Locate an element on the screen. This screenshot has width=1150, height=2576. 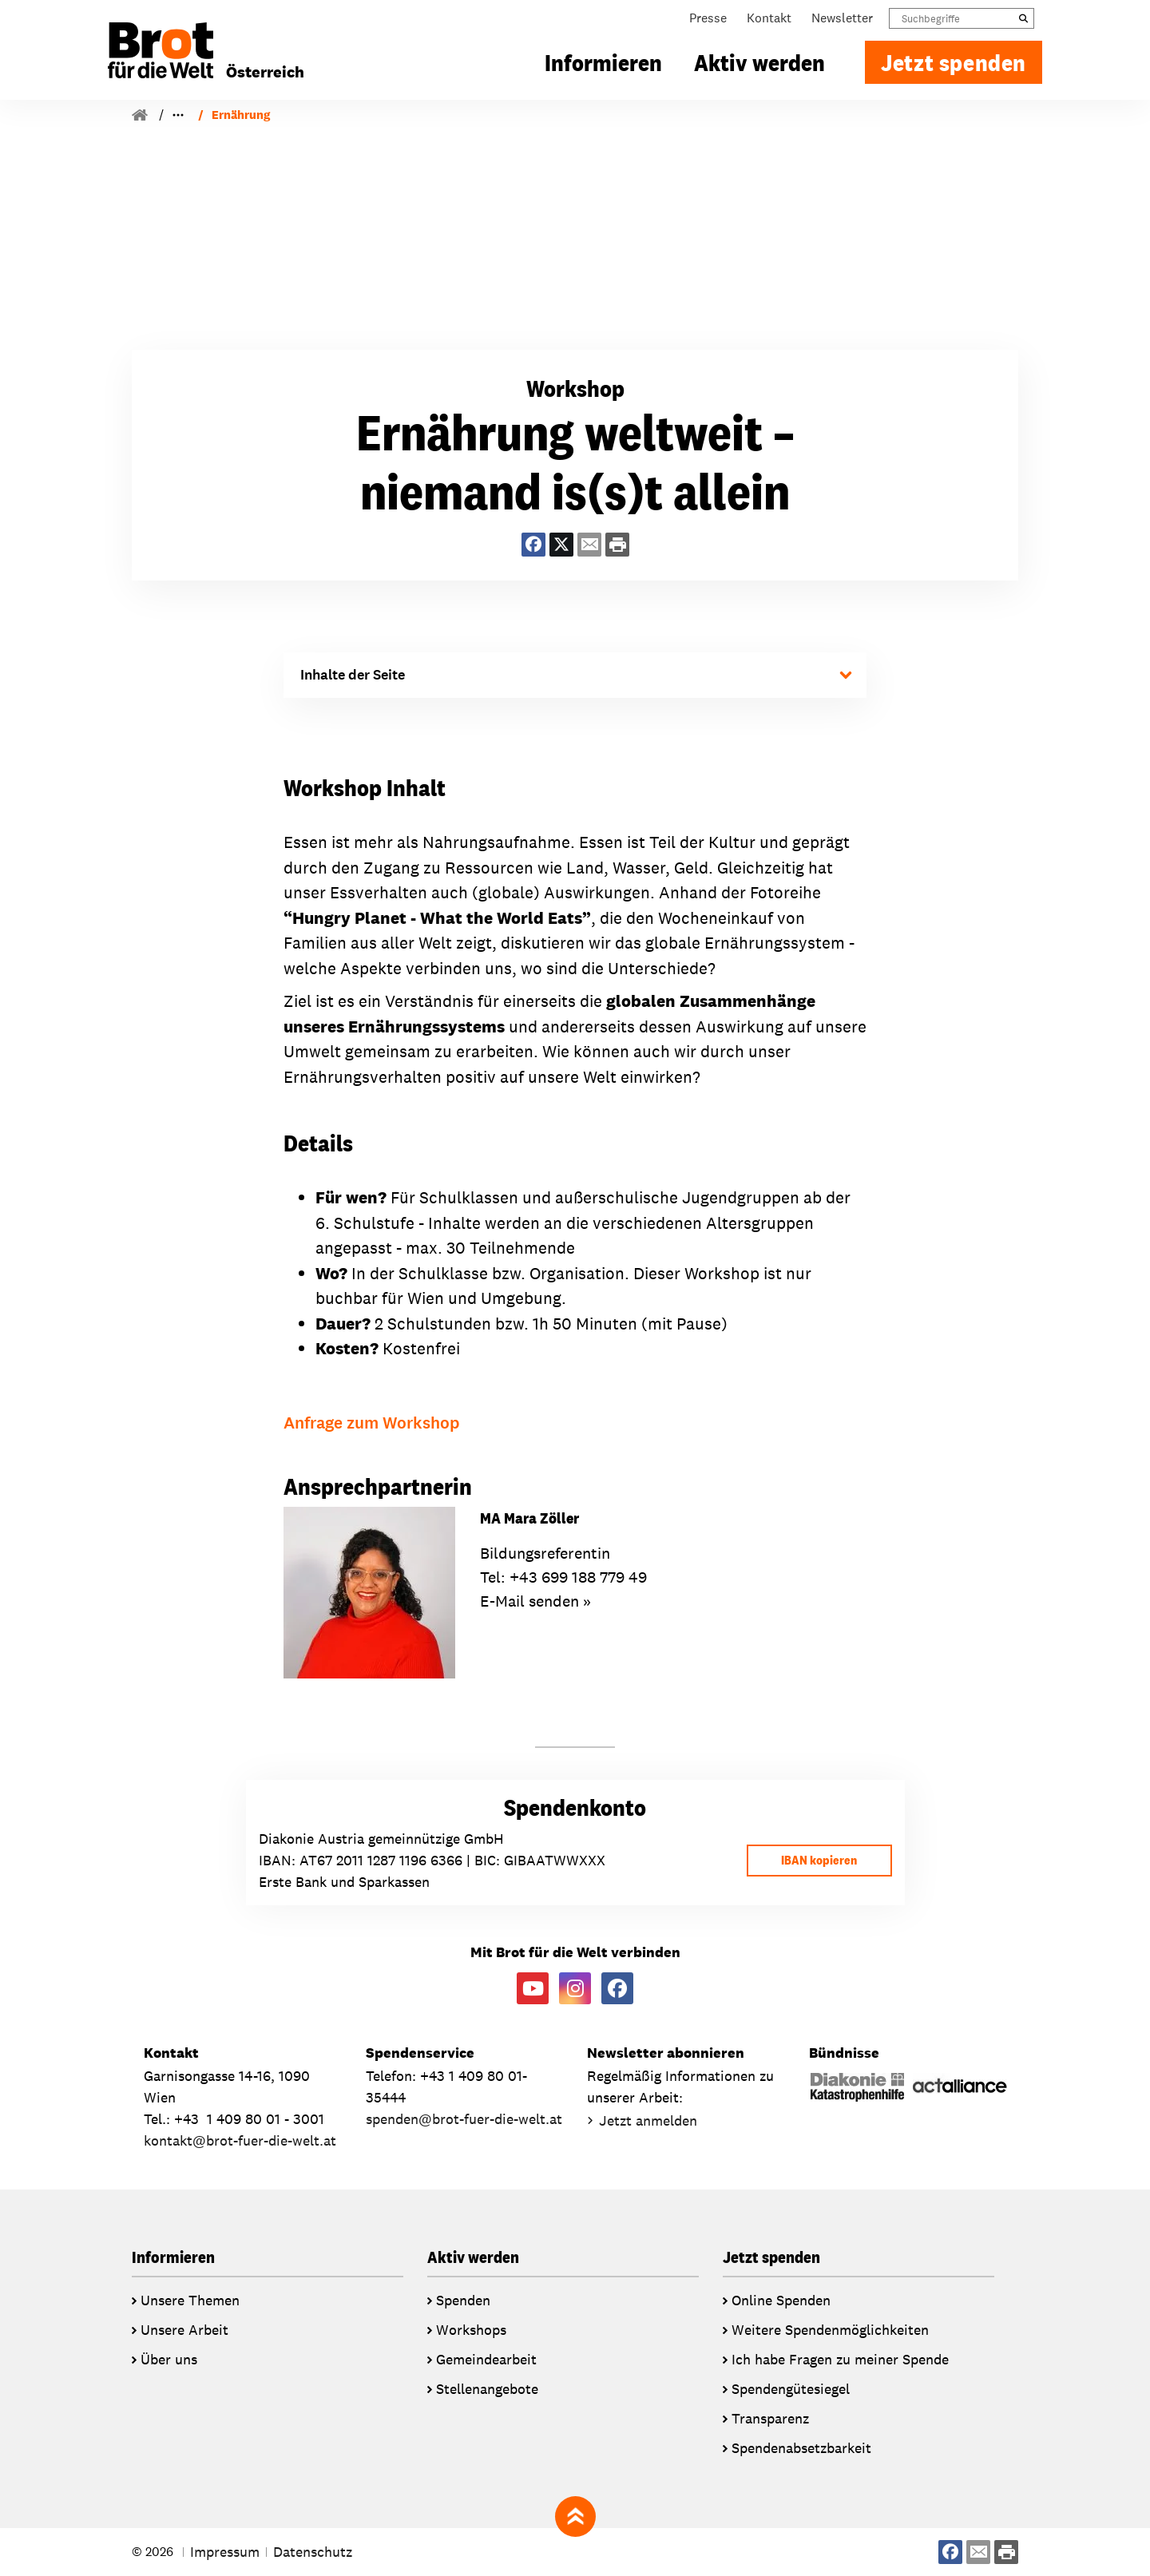
Kontakt is located at coordinates (769, 22).